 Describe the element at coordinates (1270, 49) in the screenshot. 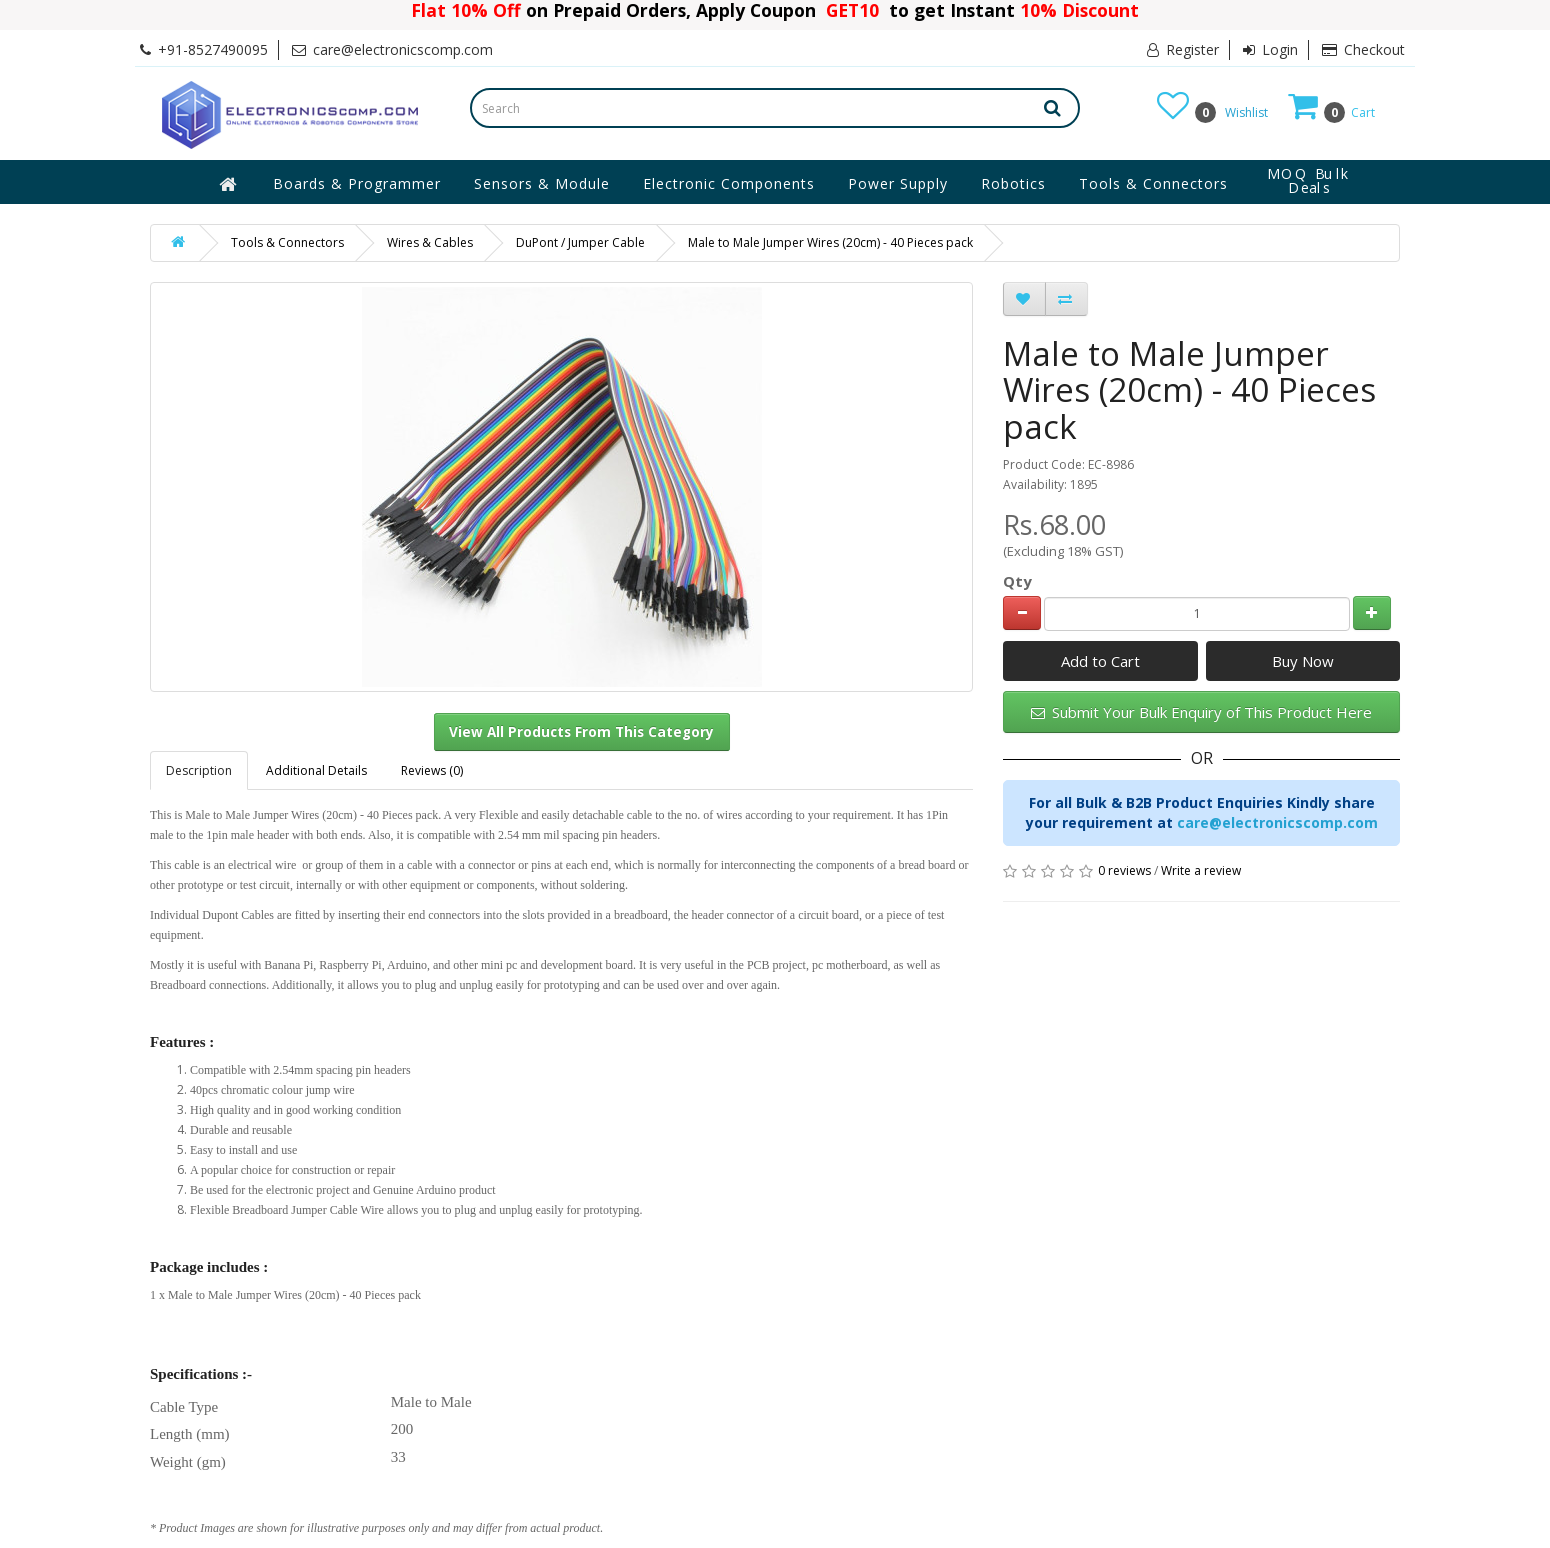

I see `Login` at that location.